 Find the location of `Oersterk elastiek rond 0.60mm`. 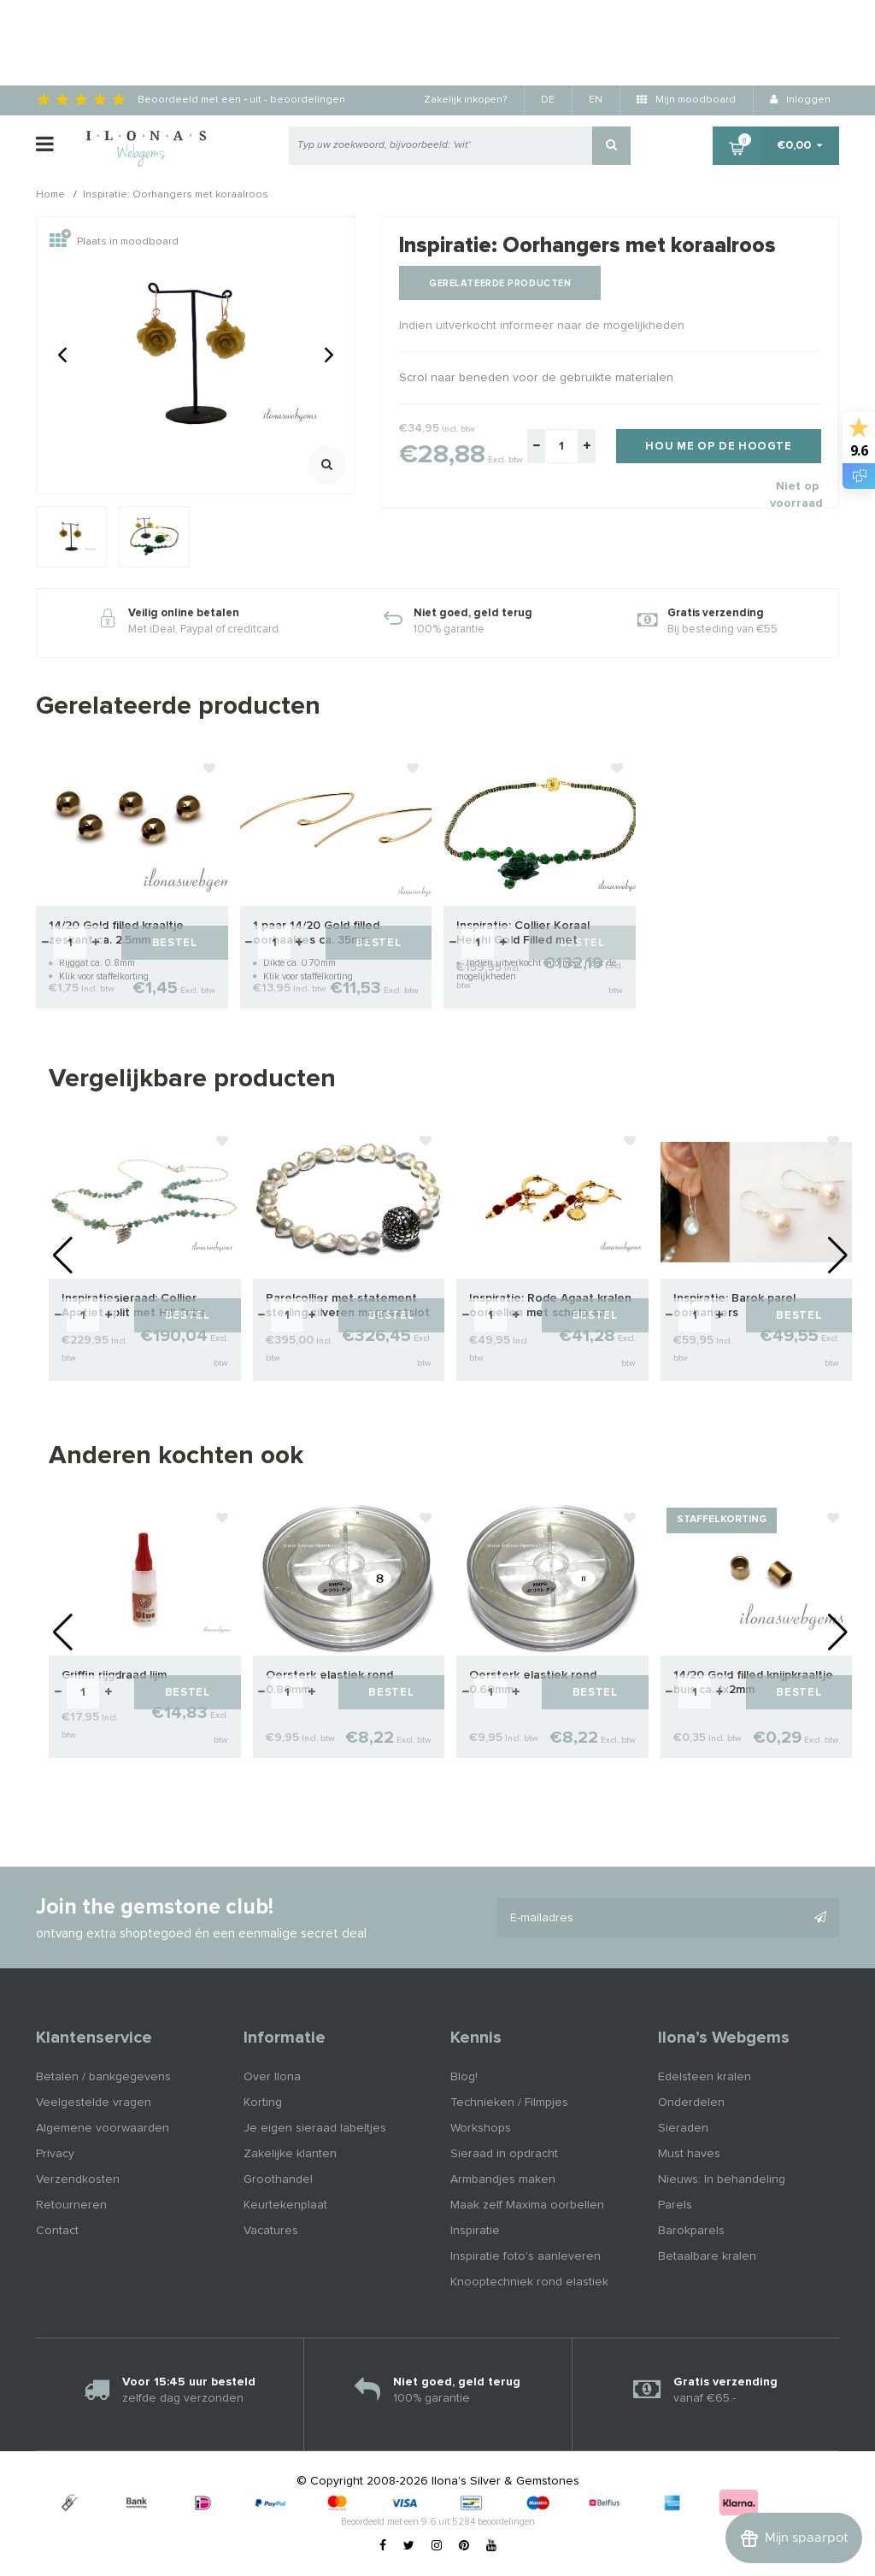

Oersterk elastiek rond 0.60mm is located at coordinates (532, 1682).